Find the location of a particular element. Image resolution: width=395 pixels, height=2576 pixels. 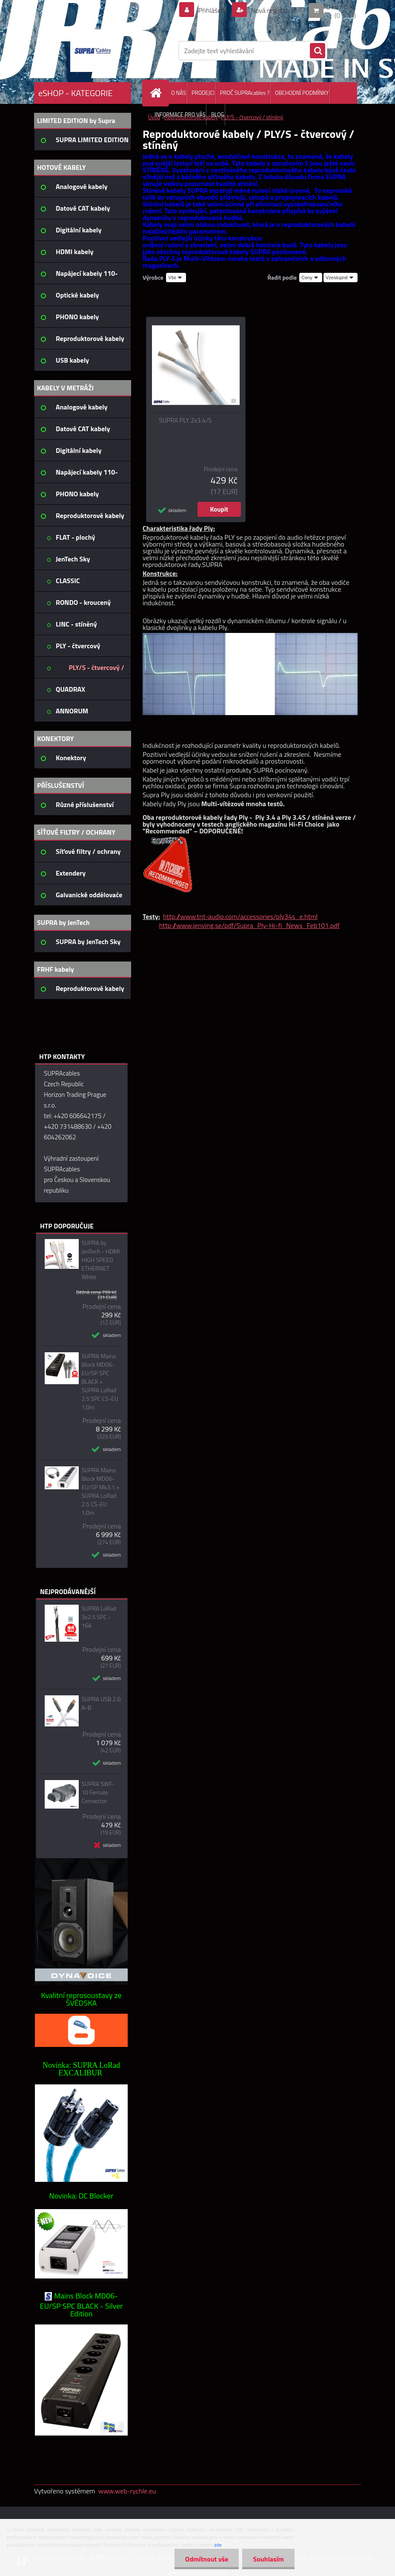

http://www.tnt-audio.com/accessories/ply34s_e.html is located at coordinates (240, 916).